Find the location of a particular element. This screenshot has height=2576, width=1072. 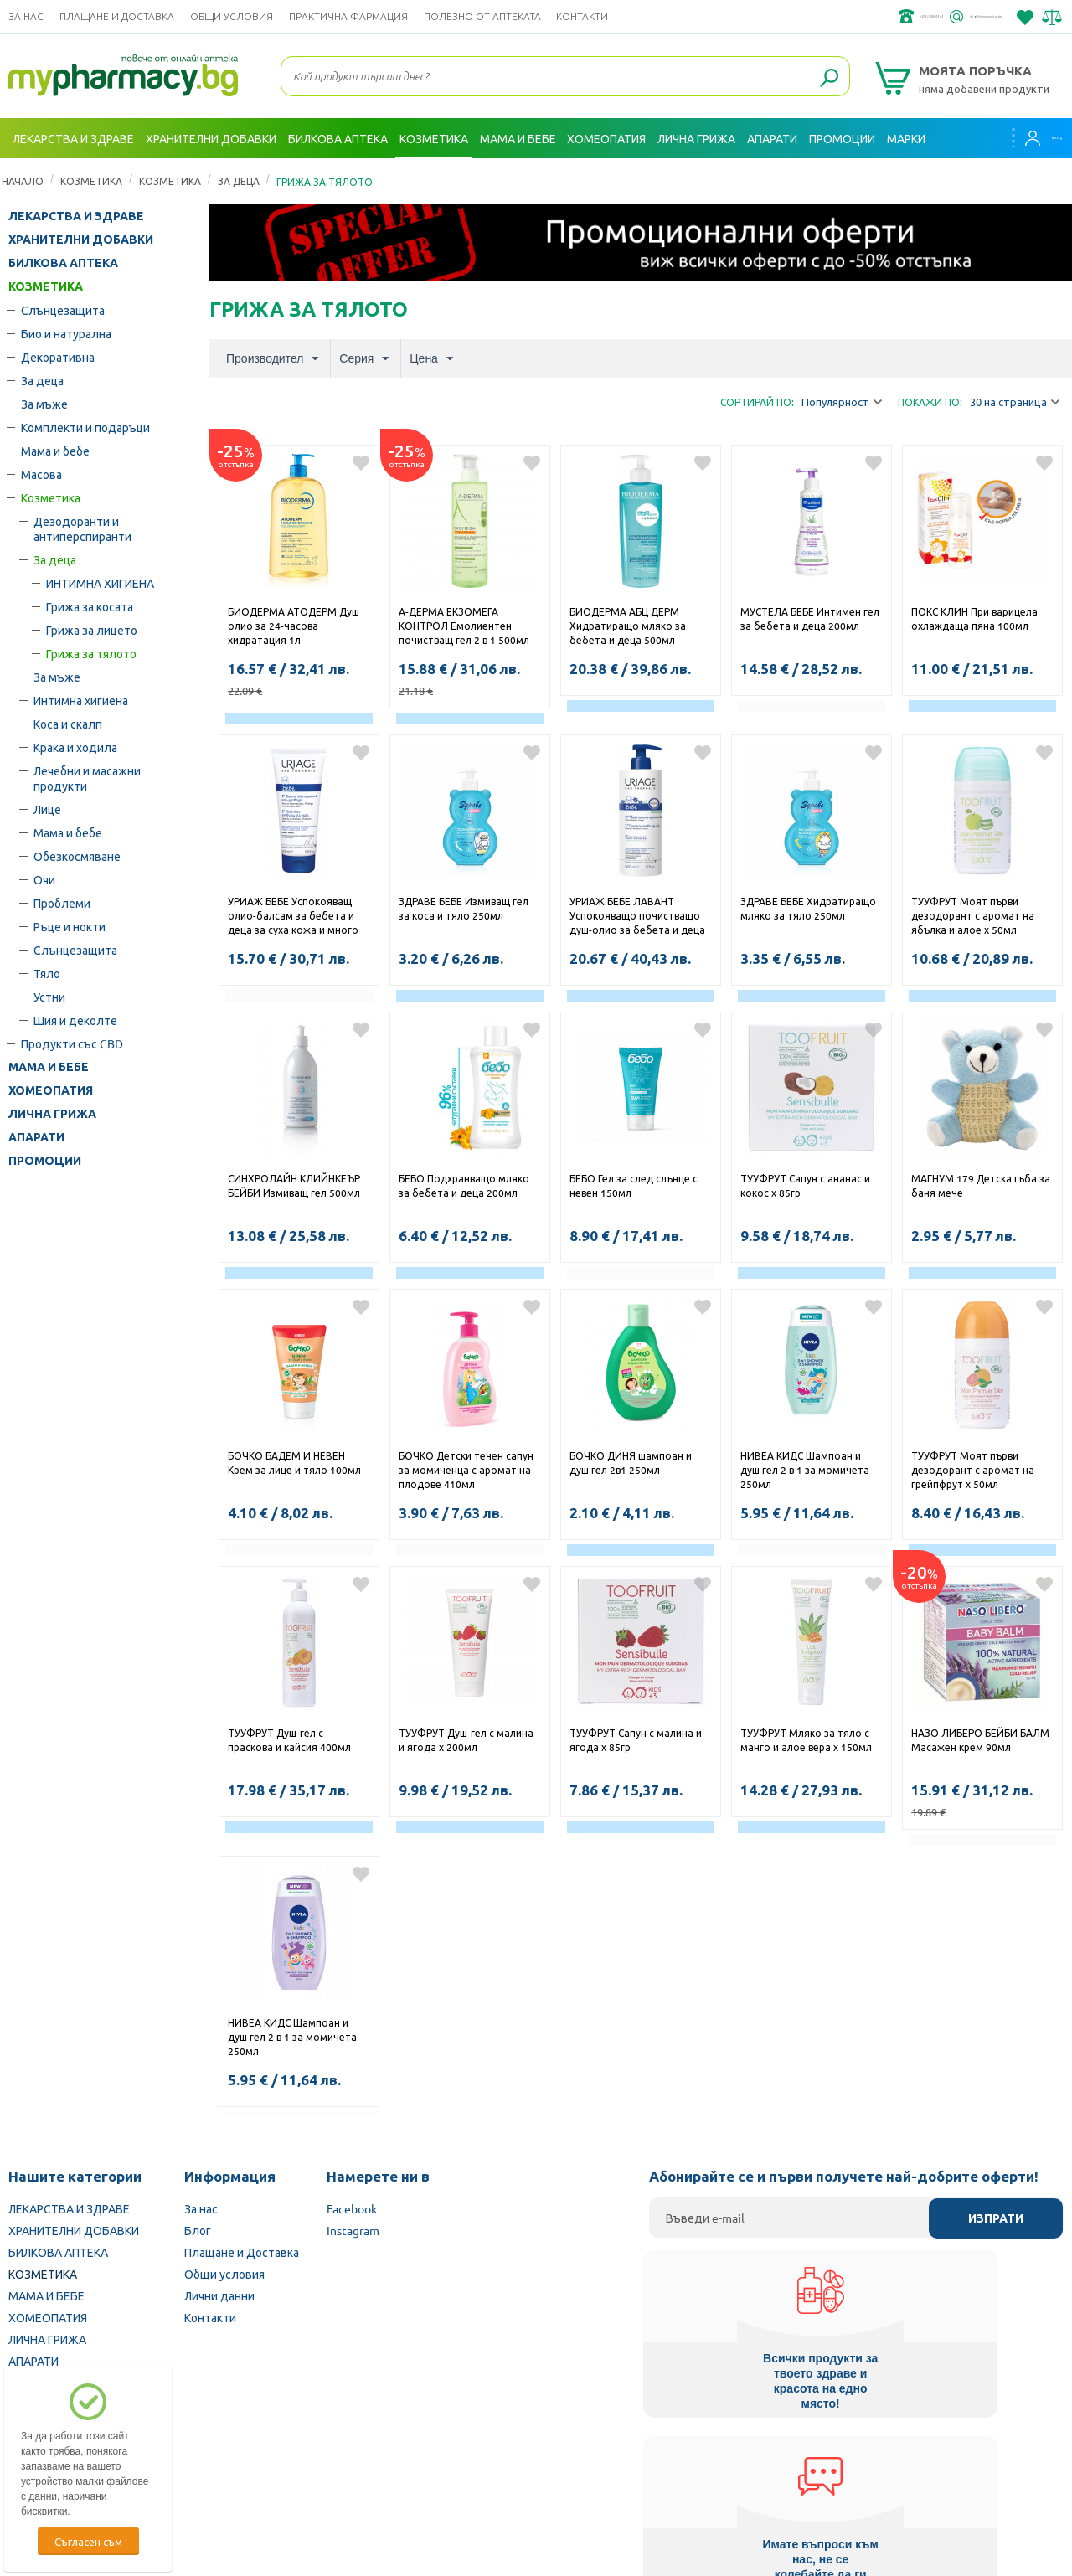

Facebook is located at coordinates (352, 2208).